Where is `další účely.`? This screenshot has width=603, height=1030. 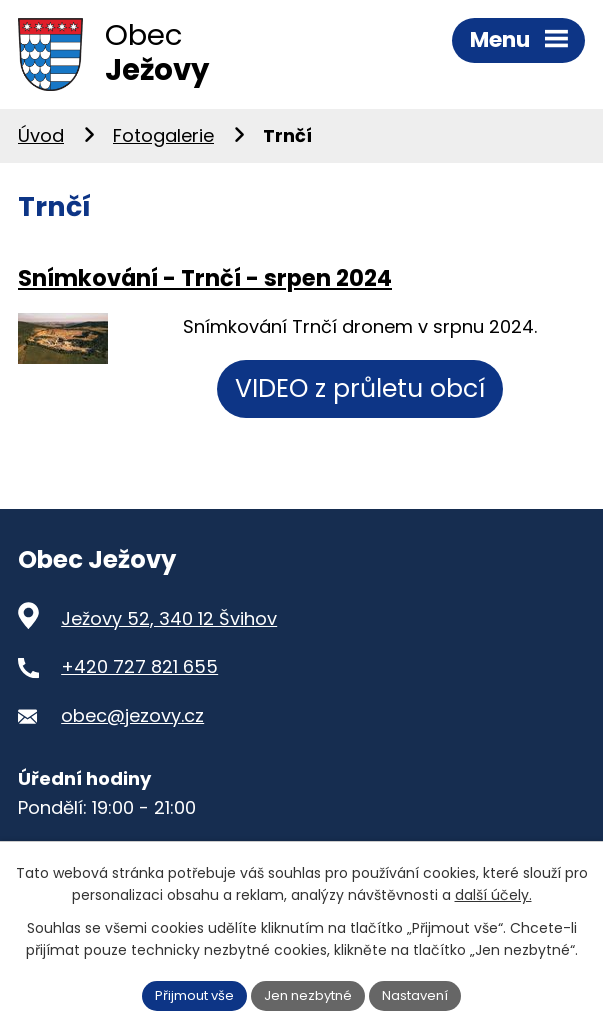 další účely. is located at coordinates (493, 894).